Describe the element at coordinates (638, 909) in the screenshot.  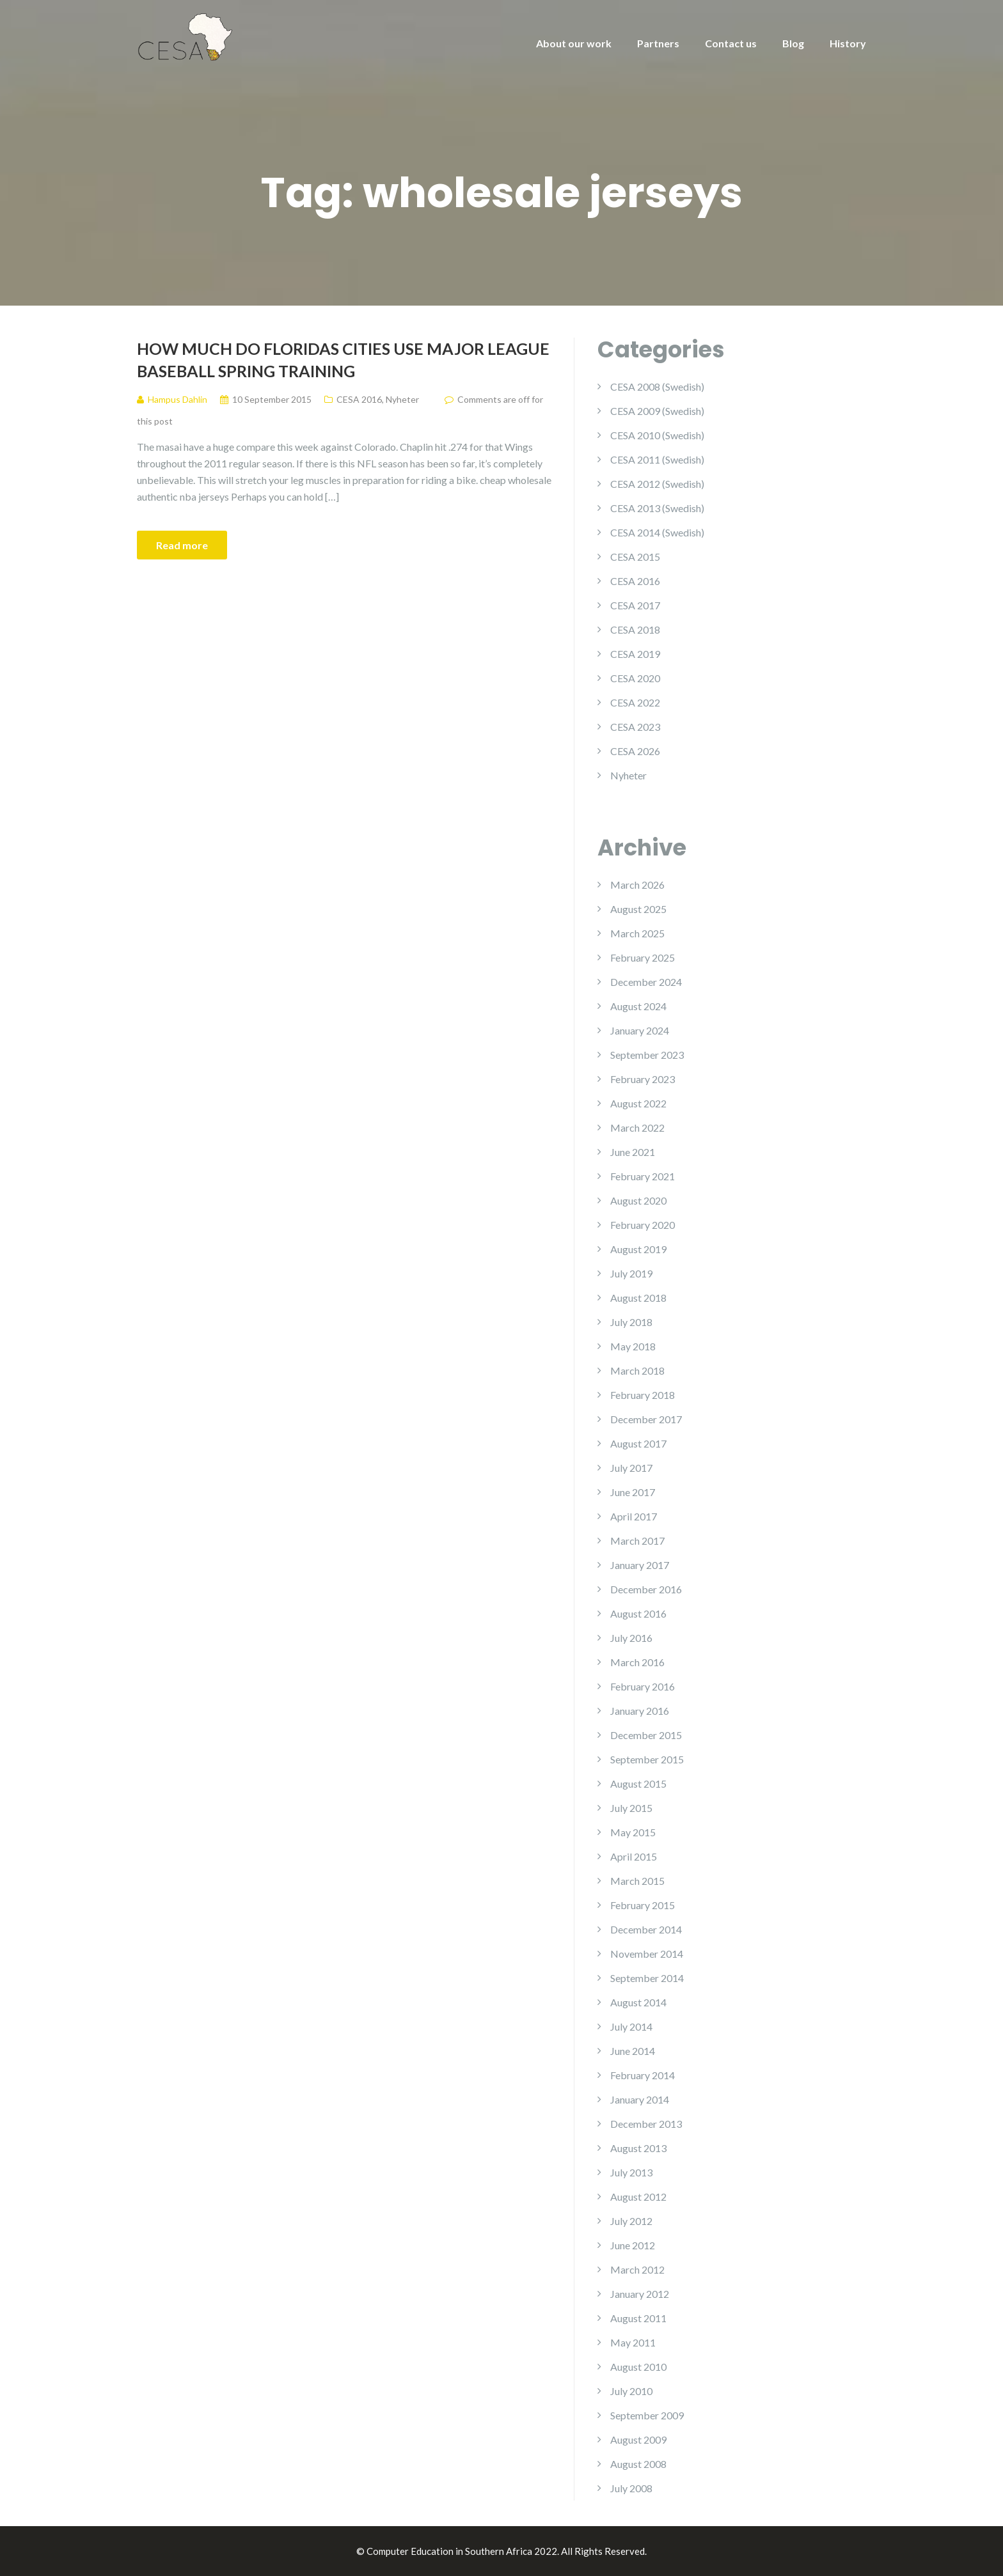
I see `August 2025` at that location.